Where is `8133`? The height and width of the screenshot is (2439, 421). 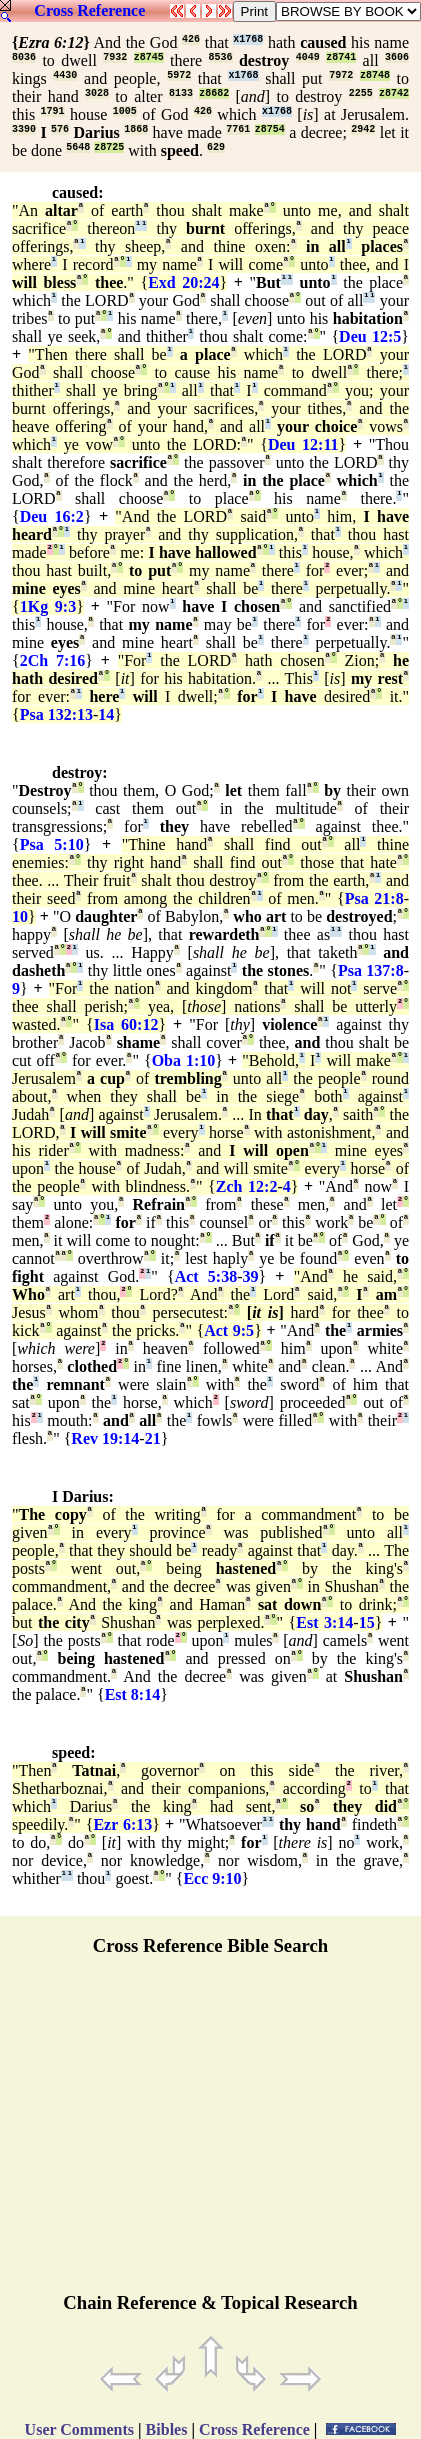 8133 is located at coordinates (181, 93).